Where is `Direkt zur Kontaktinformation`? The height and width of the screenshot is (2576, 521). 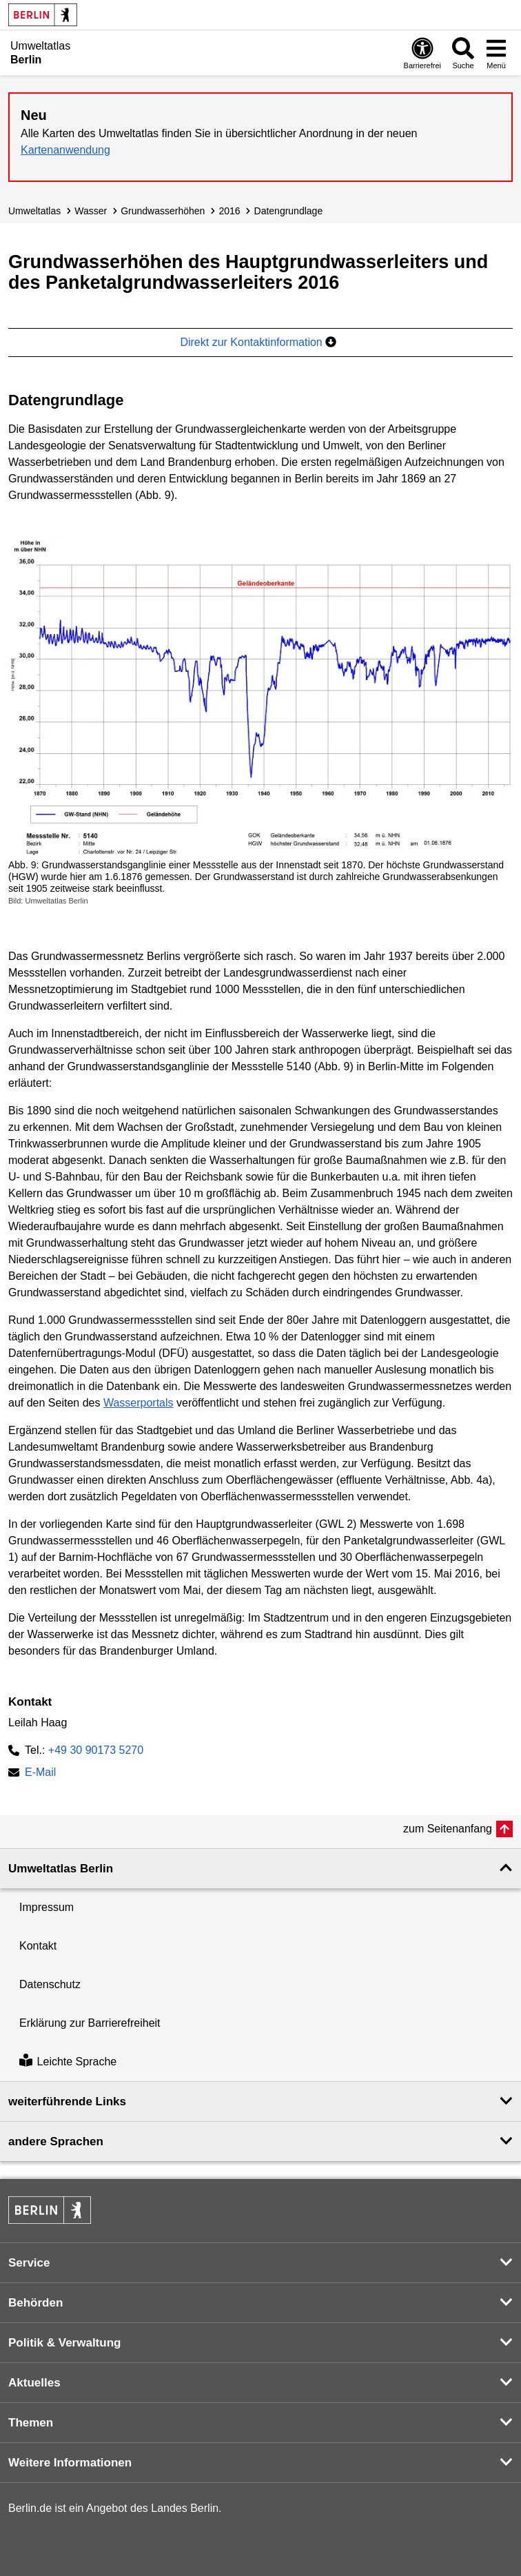
Direkt zur Kontaktinformation is located at coordinates (258, 342).